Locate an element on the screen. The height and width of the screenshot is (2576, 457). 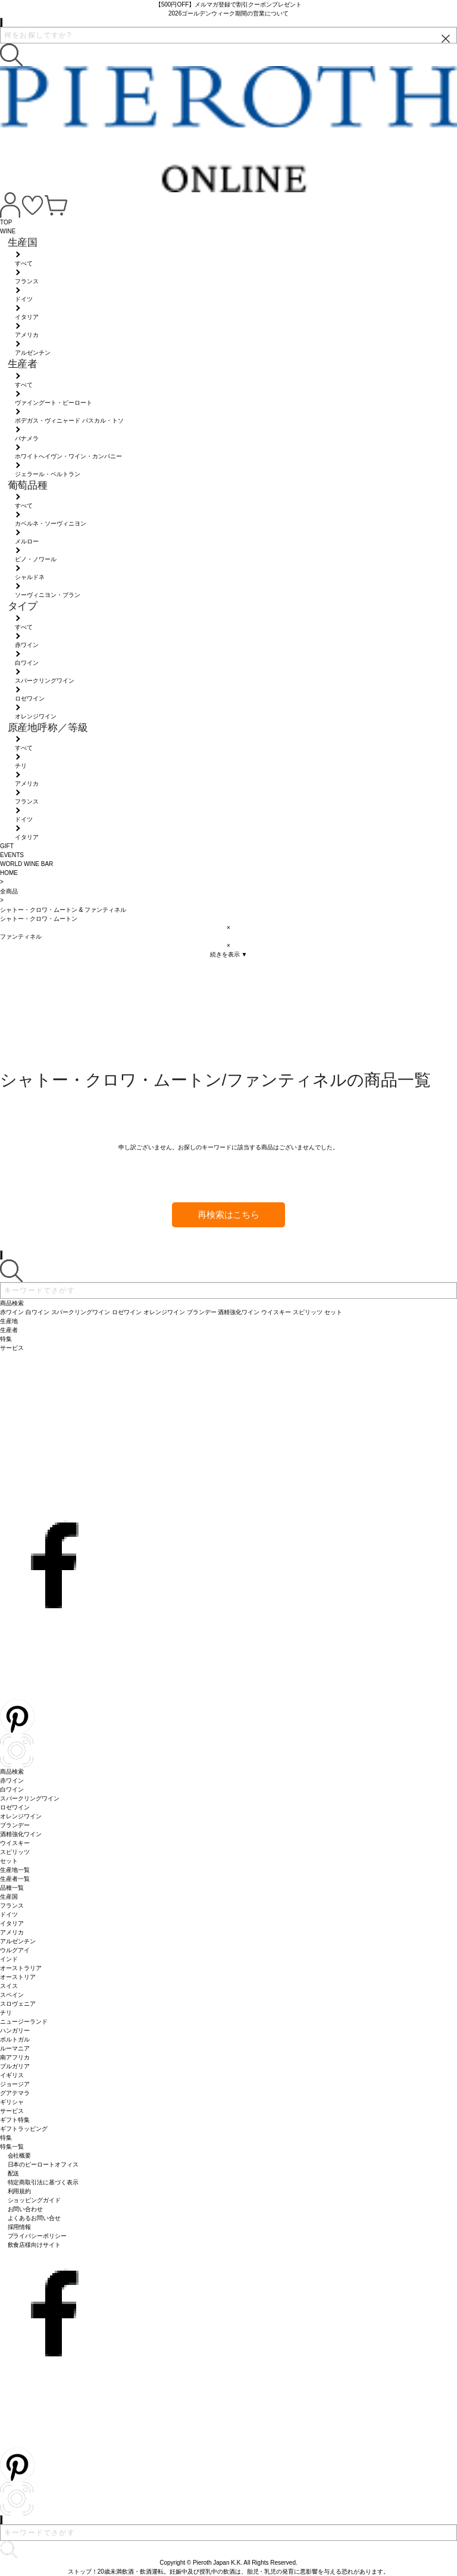
プライバシーポリシー is located at coordinates (37, 2236).